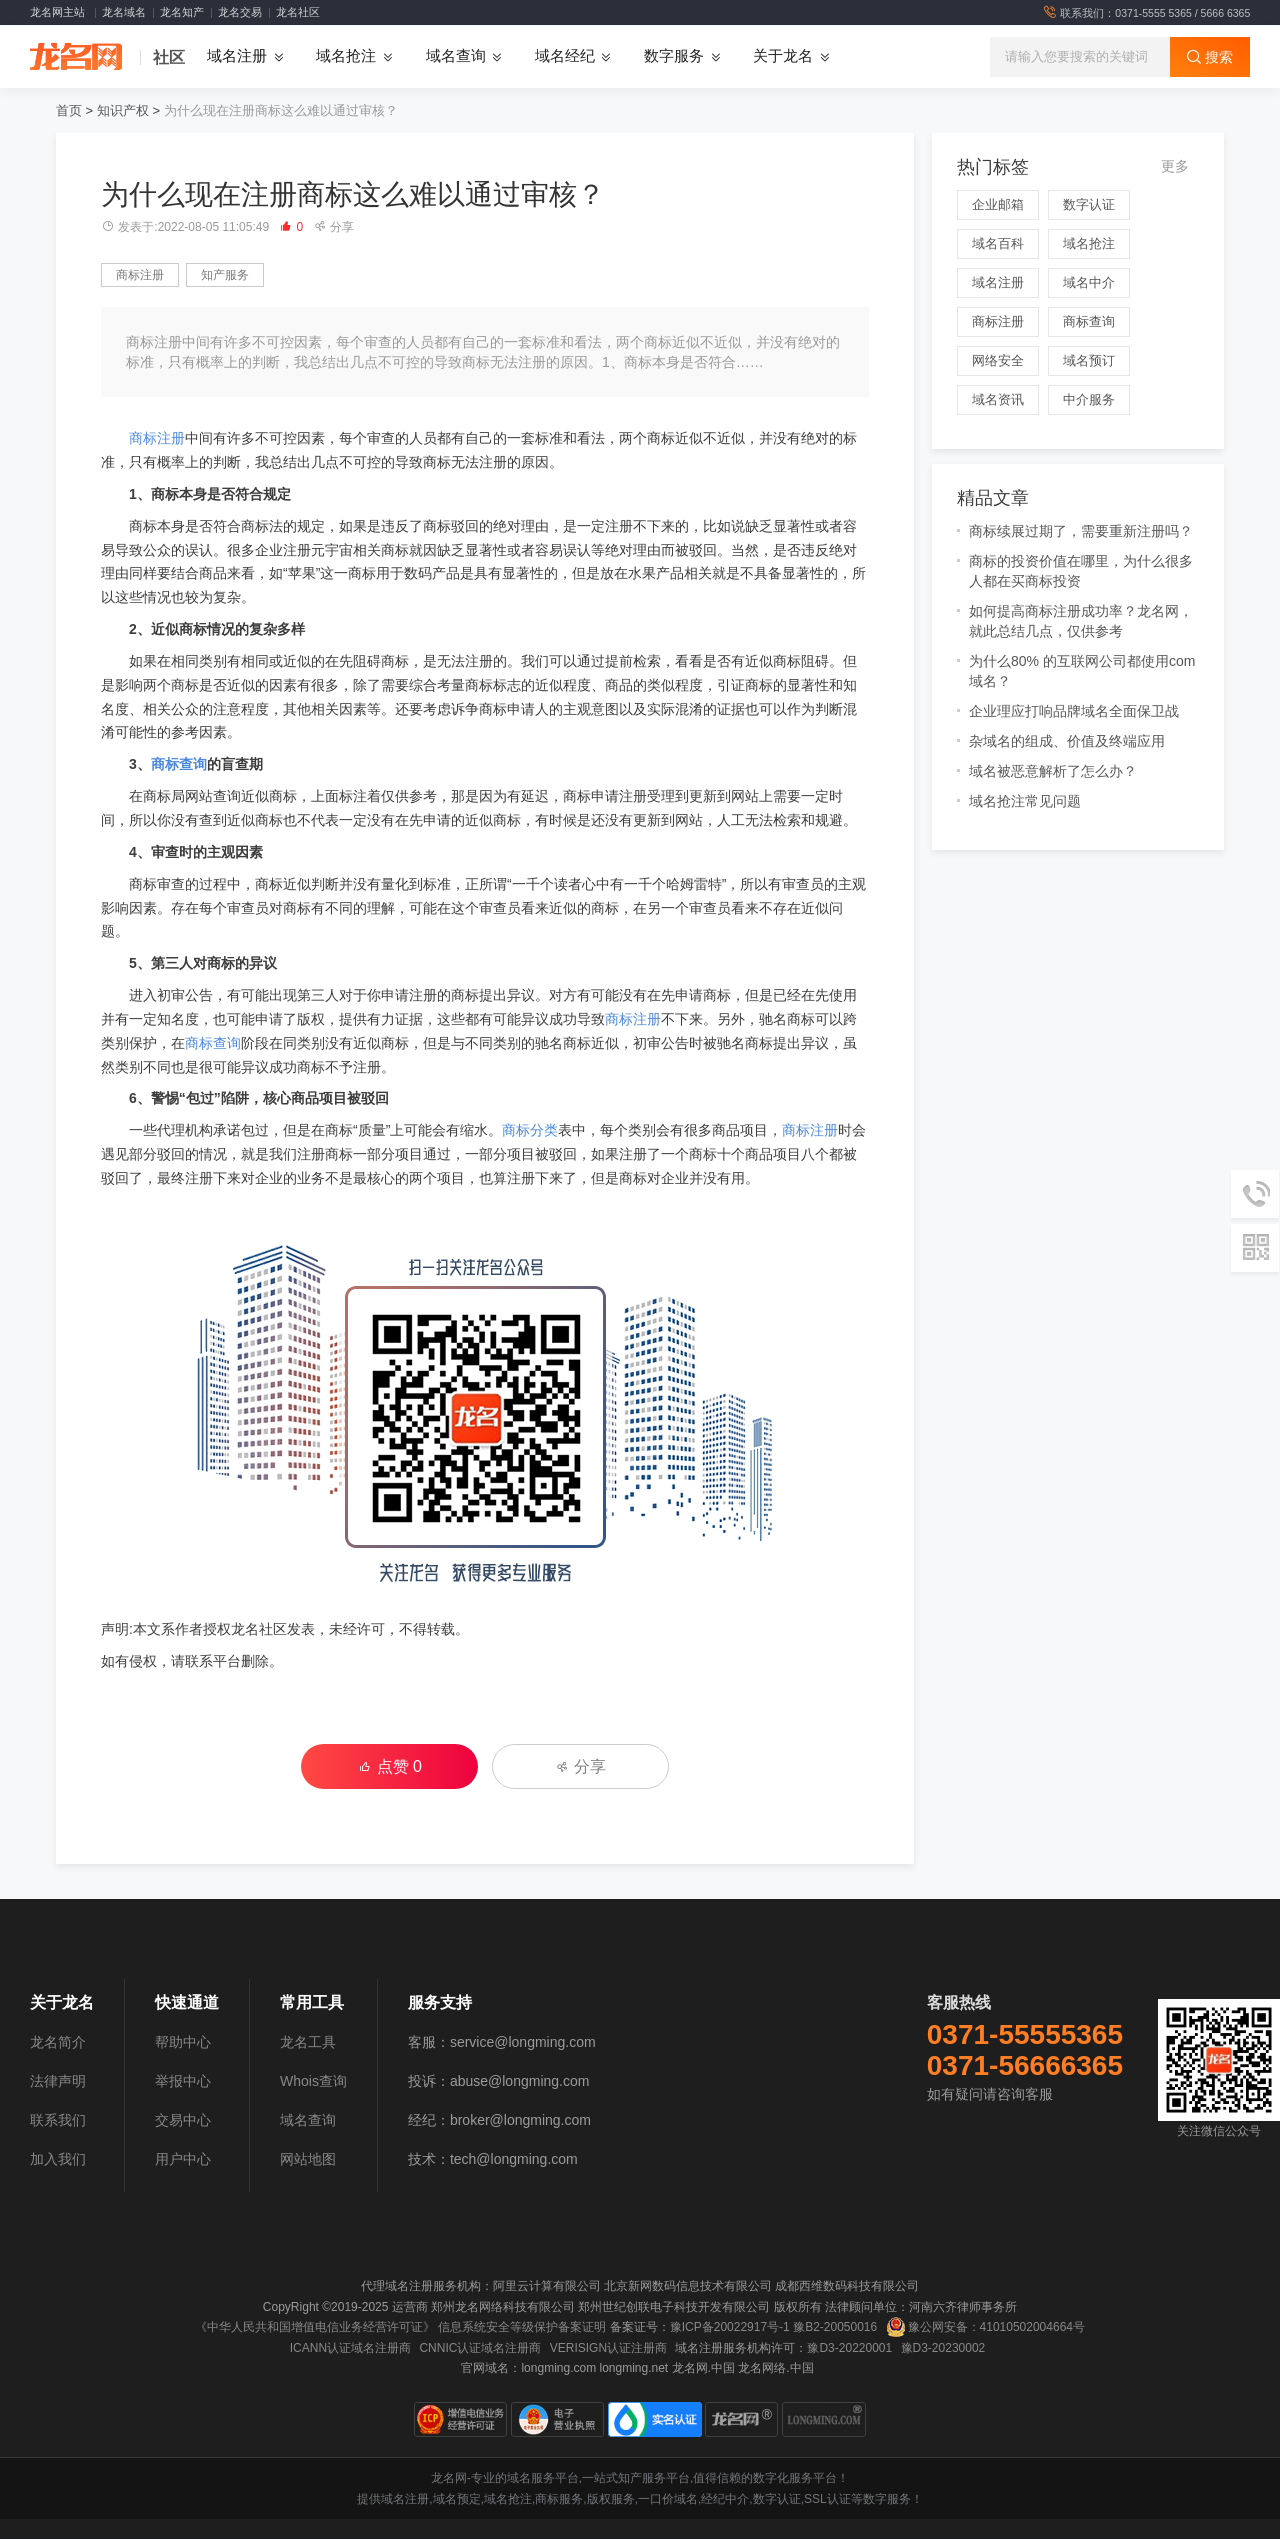 This screenshot has height=2540, width=1280. Describe the element at coordinates (943, 2348) in the screenshot. I see `豫D3-20230002` at that location.